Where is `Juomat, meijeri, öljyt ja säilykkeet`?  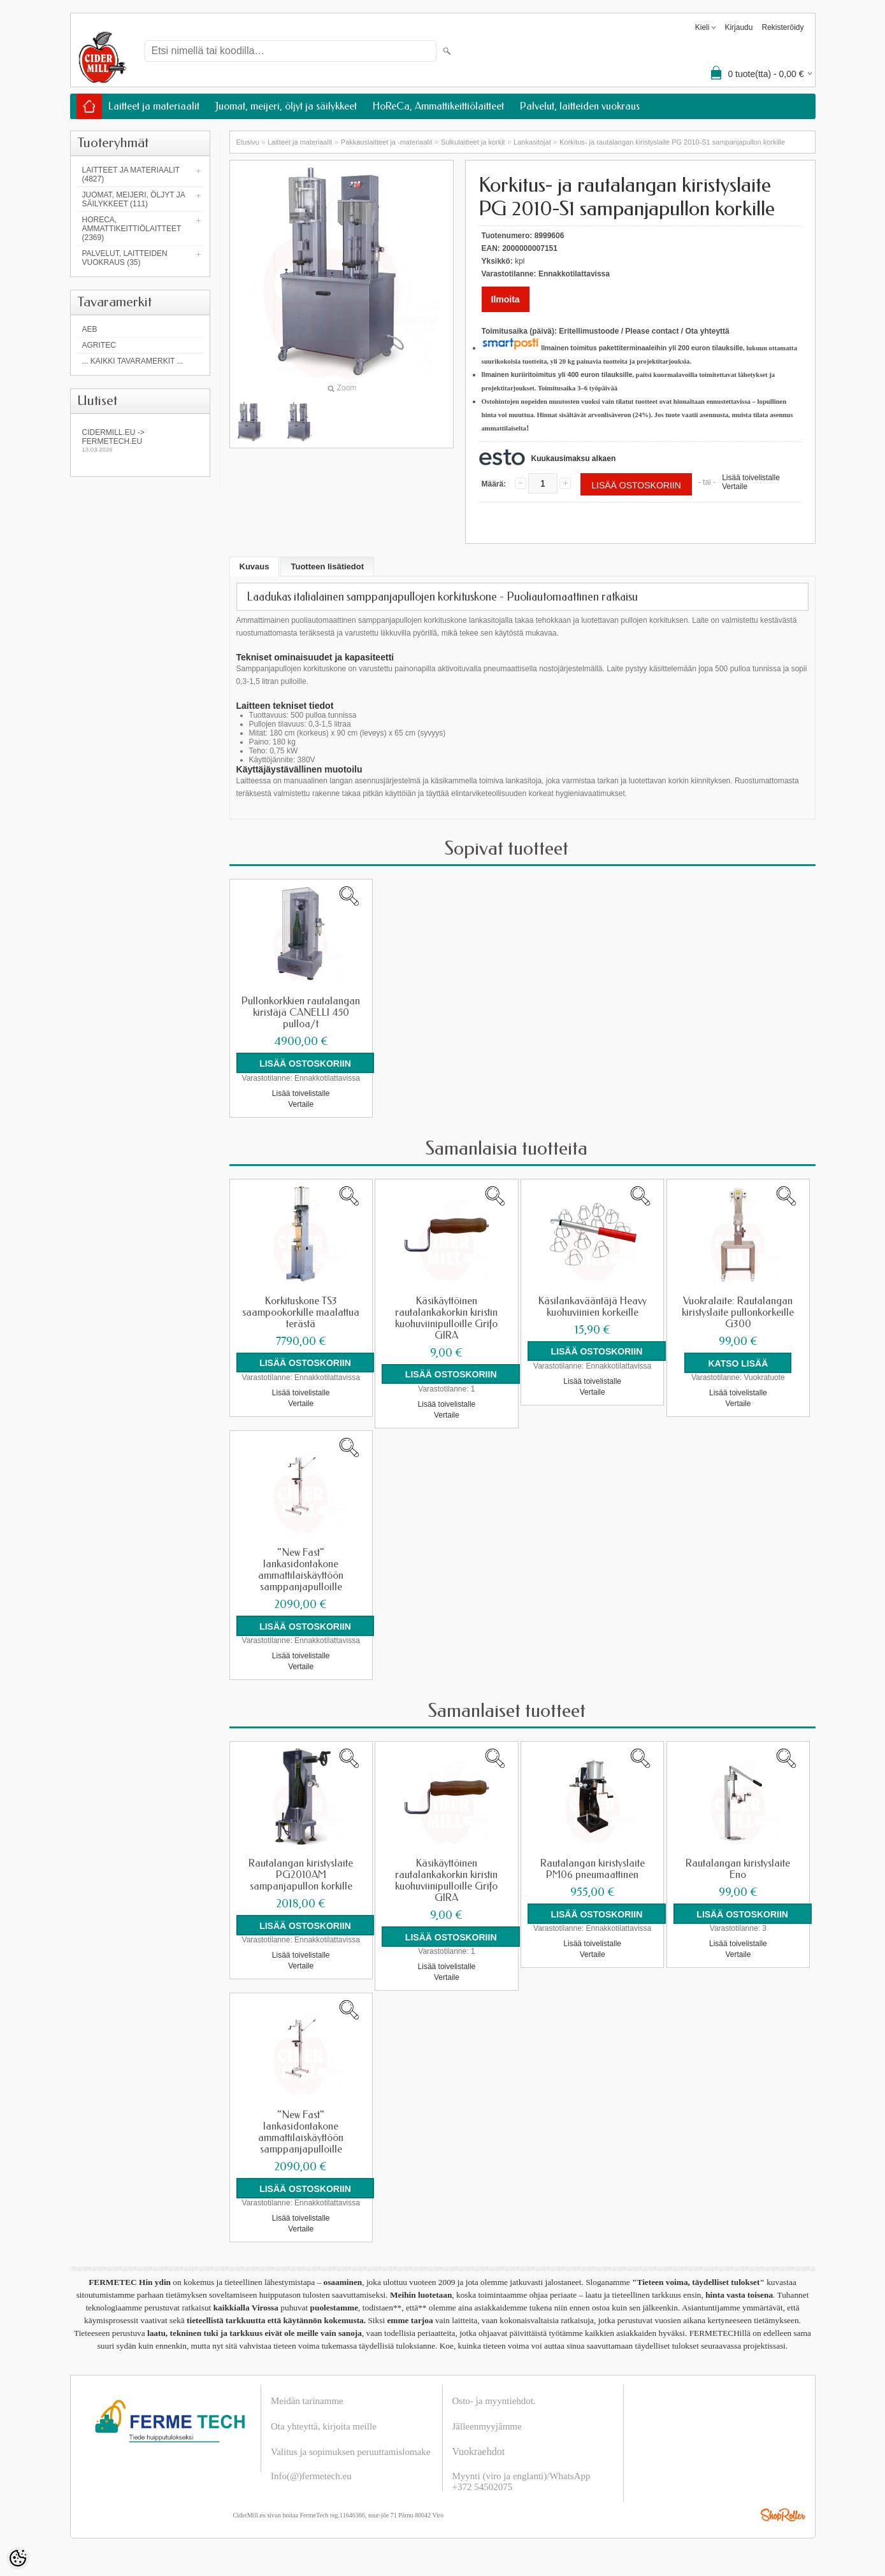
Juomat, meijeri, öljyt ja säilykkeet is located at coordinates (286, 106).